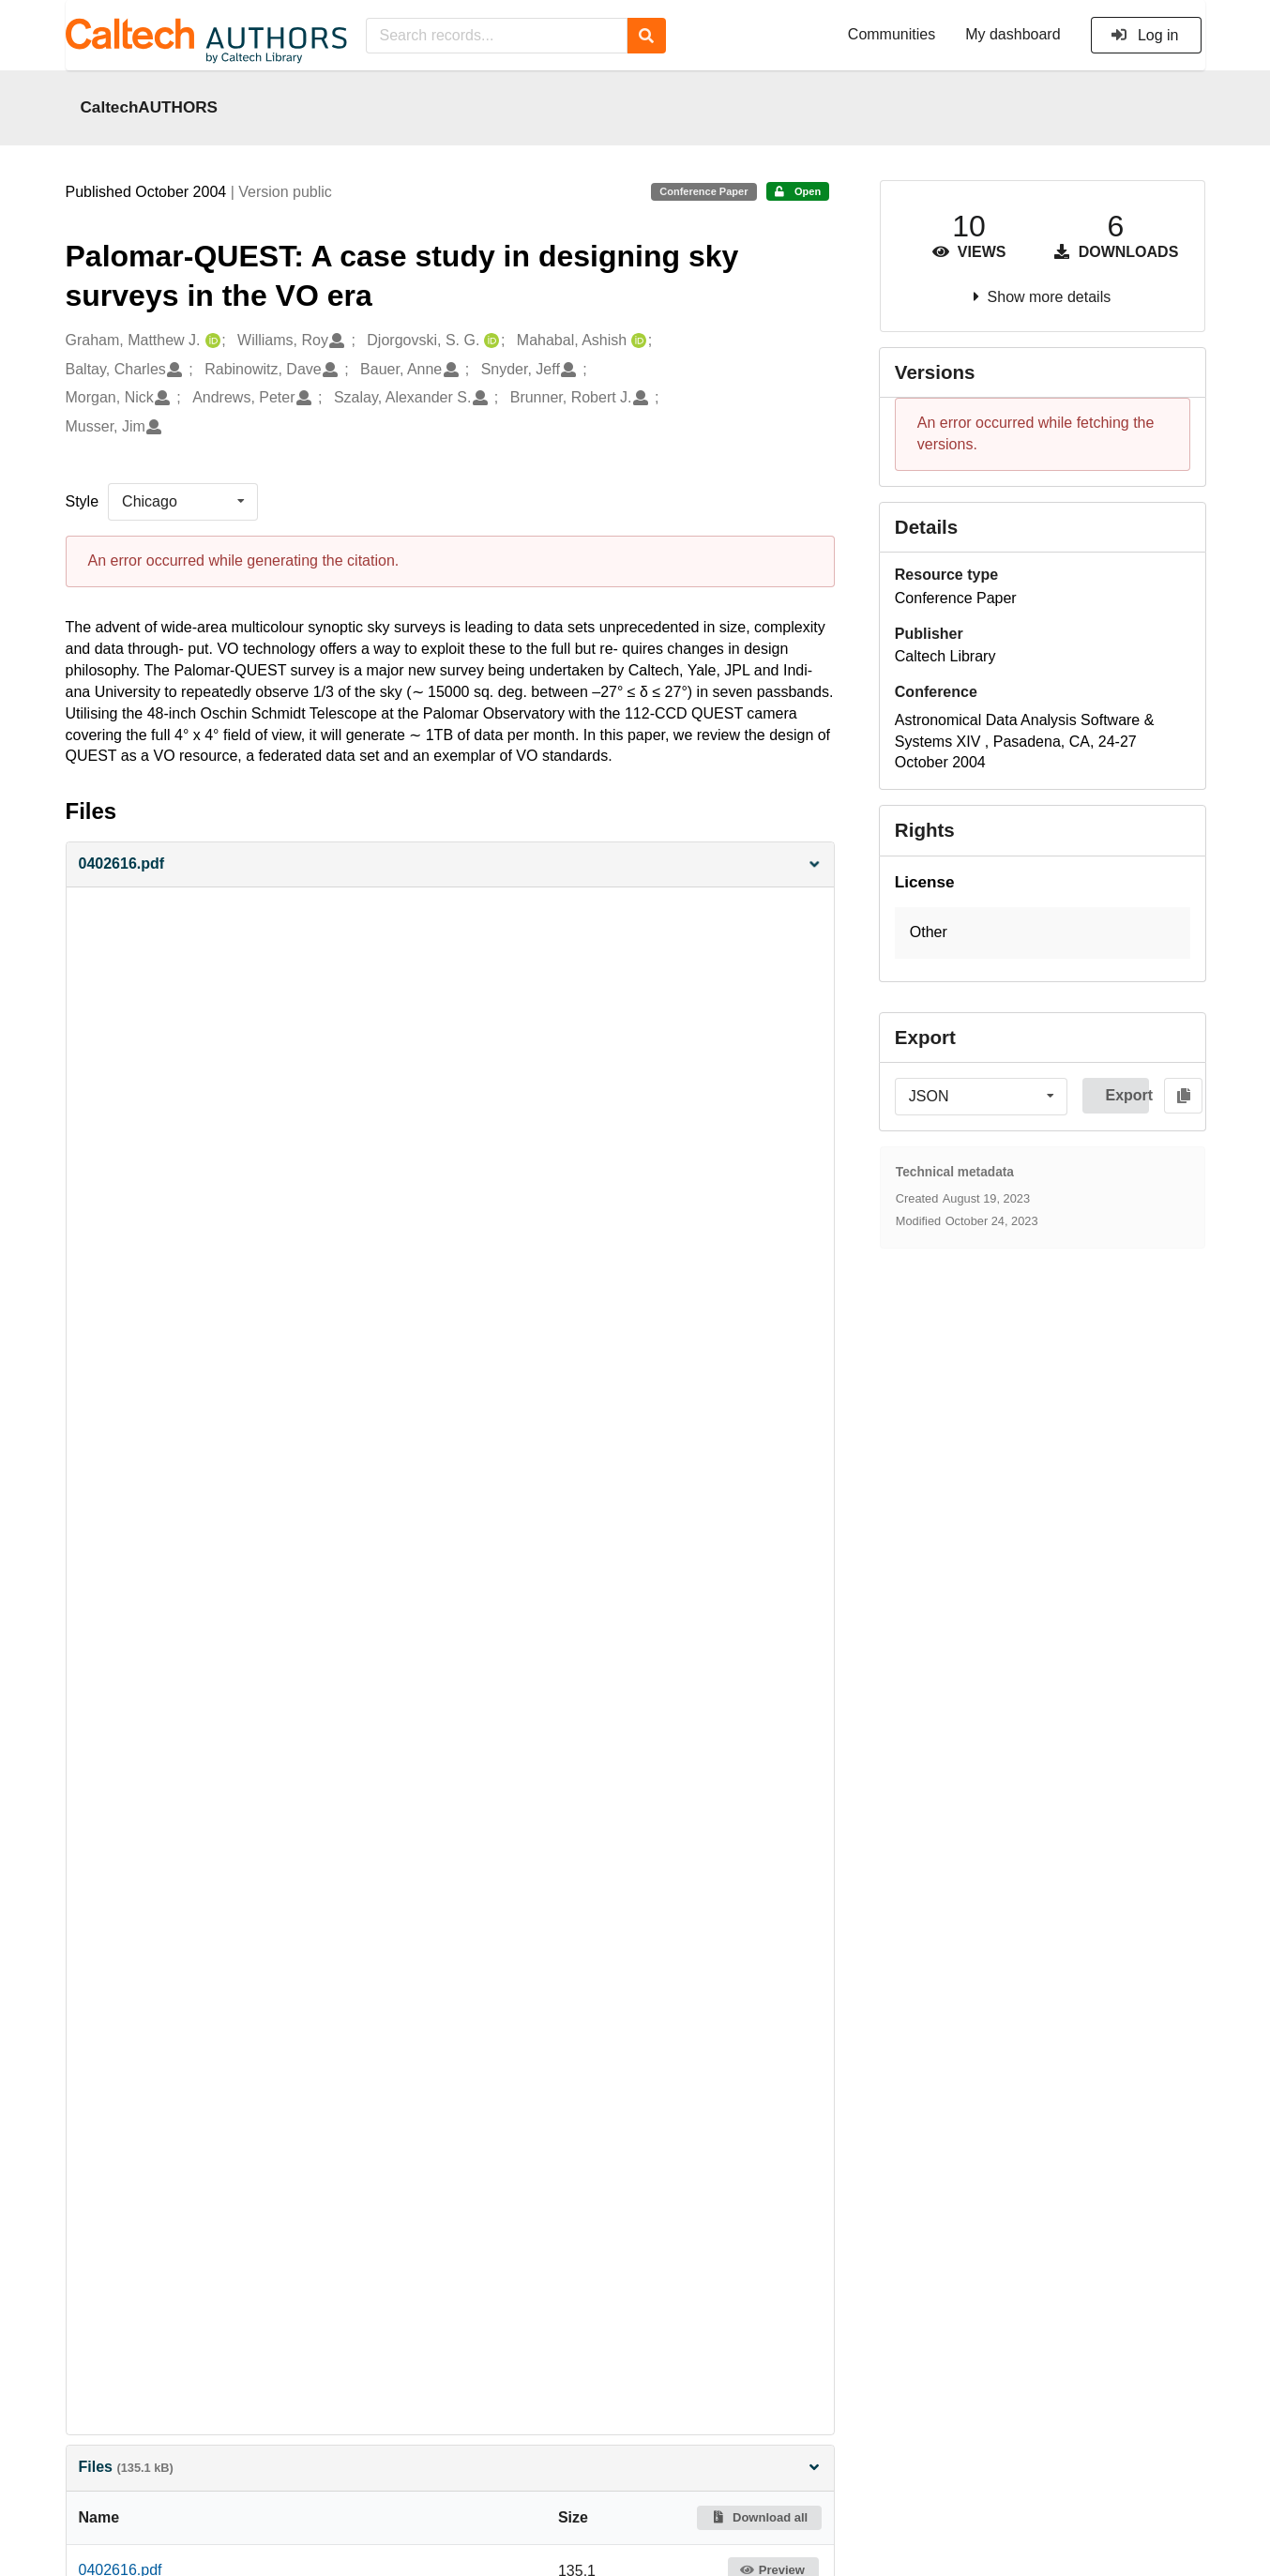 This screenshot has width=1270, height=2576. Describe the element at coordinates (183, 502) in the screenshot. I see `[listbox]` at that location.